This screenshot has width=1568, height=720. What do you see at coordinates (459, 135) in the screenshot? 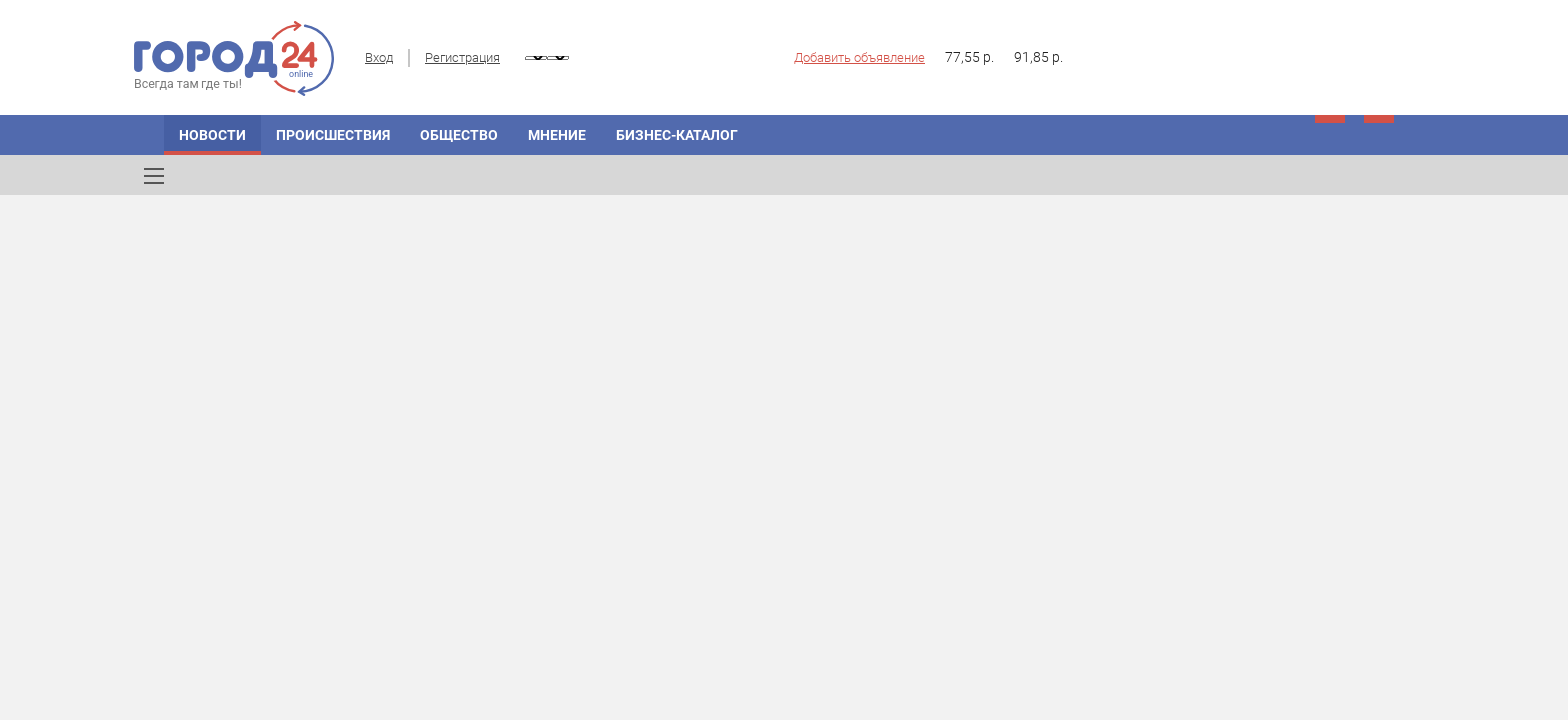
I see `Общество` at bounding box center [459, 135].